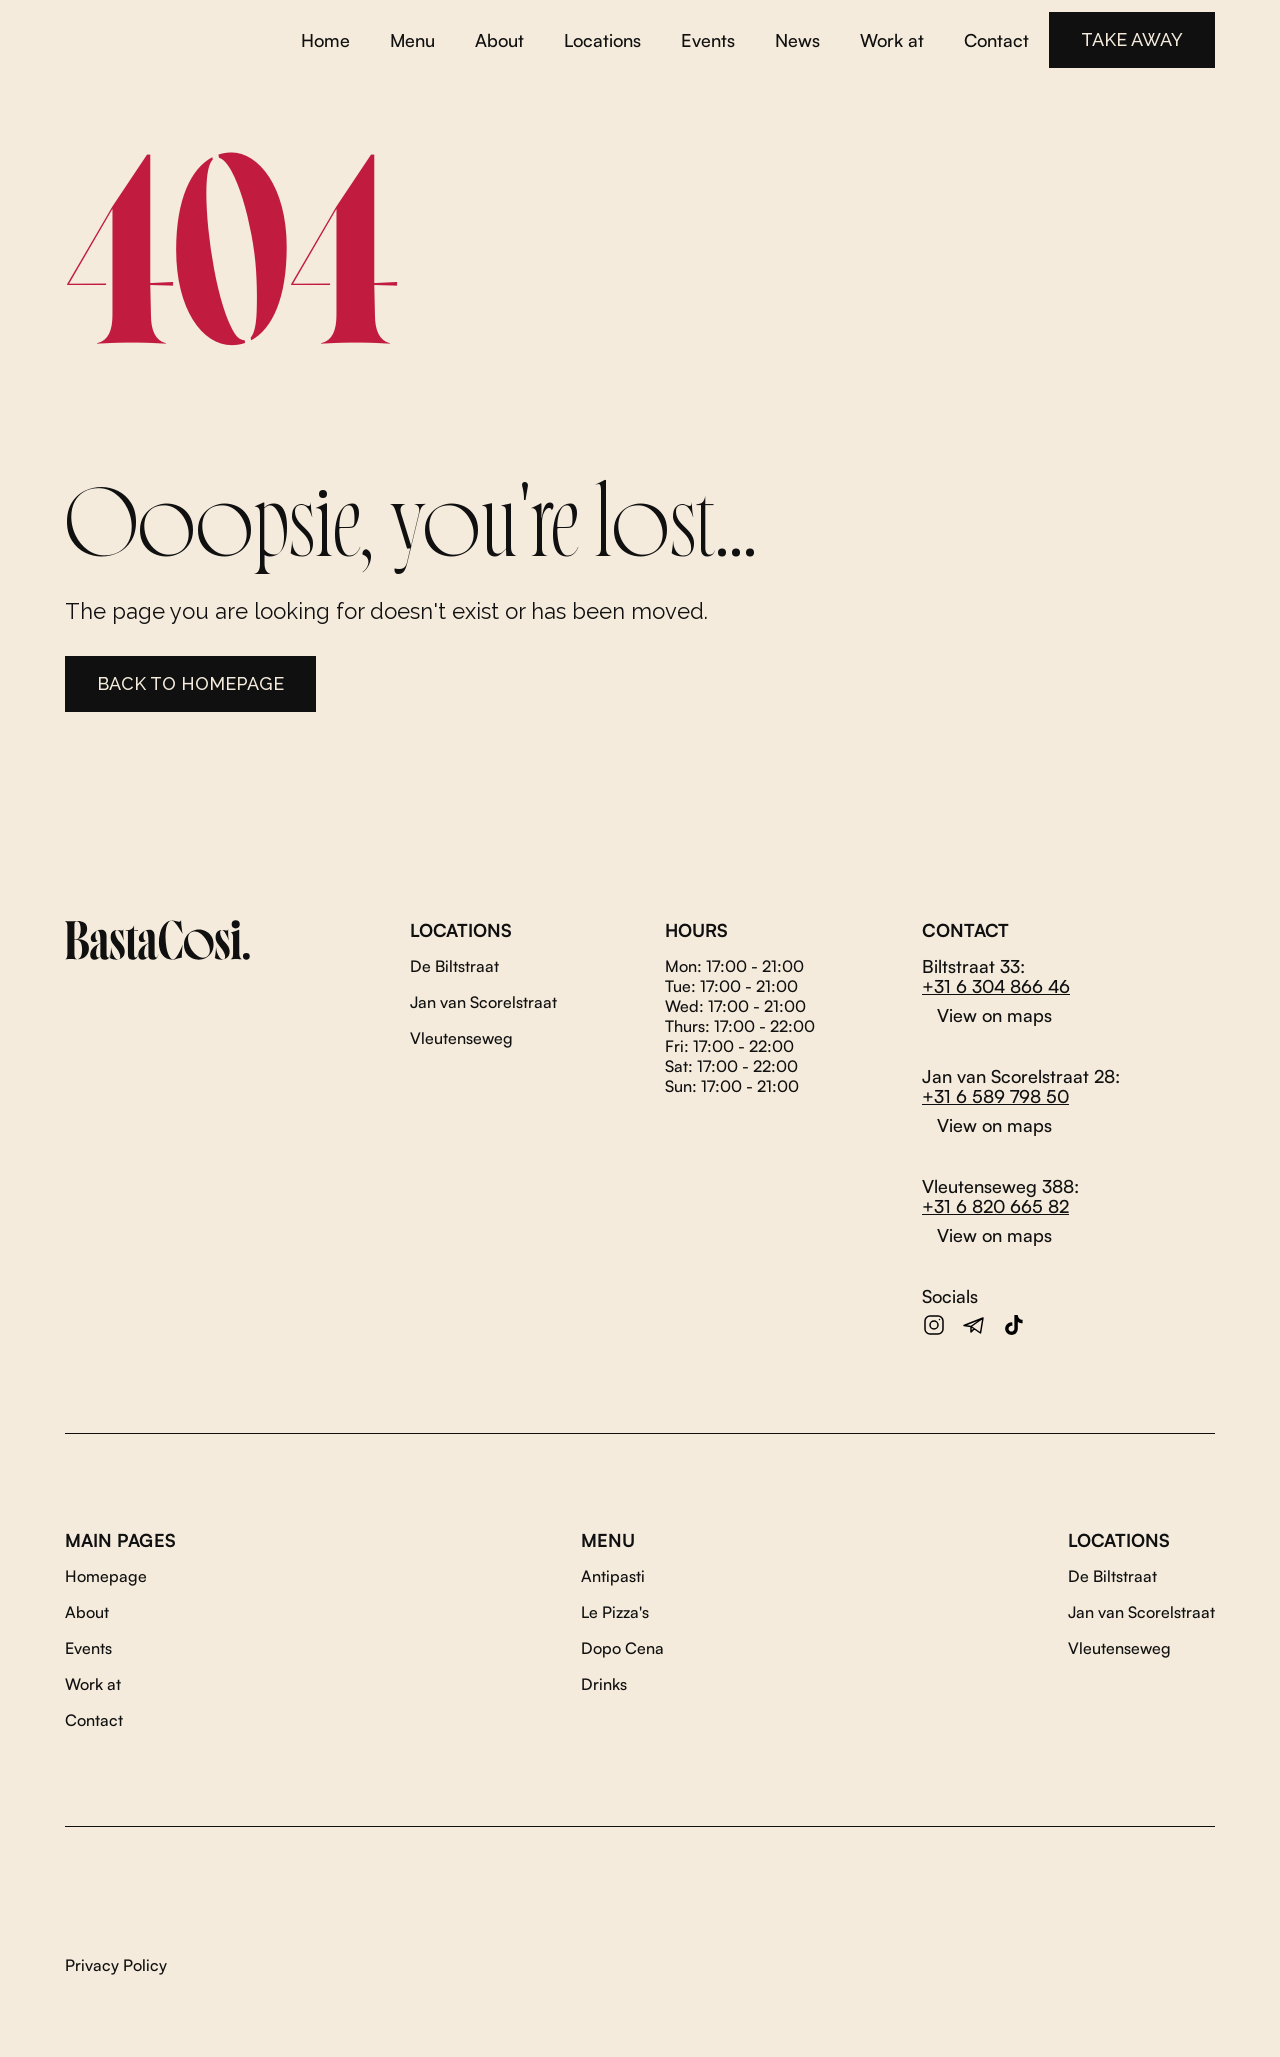  What do you see at coordinates (892, 40) in the screenshot?
I see `Work at` at bounding box center [892, 40].